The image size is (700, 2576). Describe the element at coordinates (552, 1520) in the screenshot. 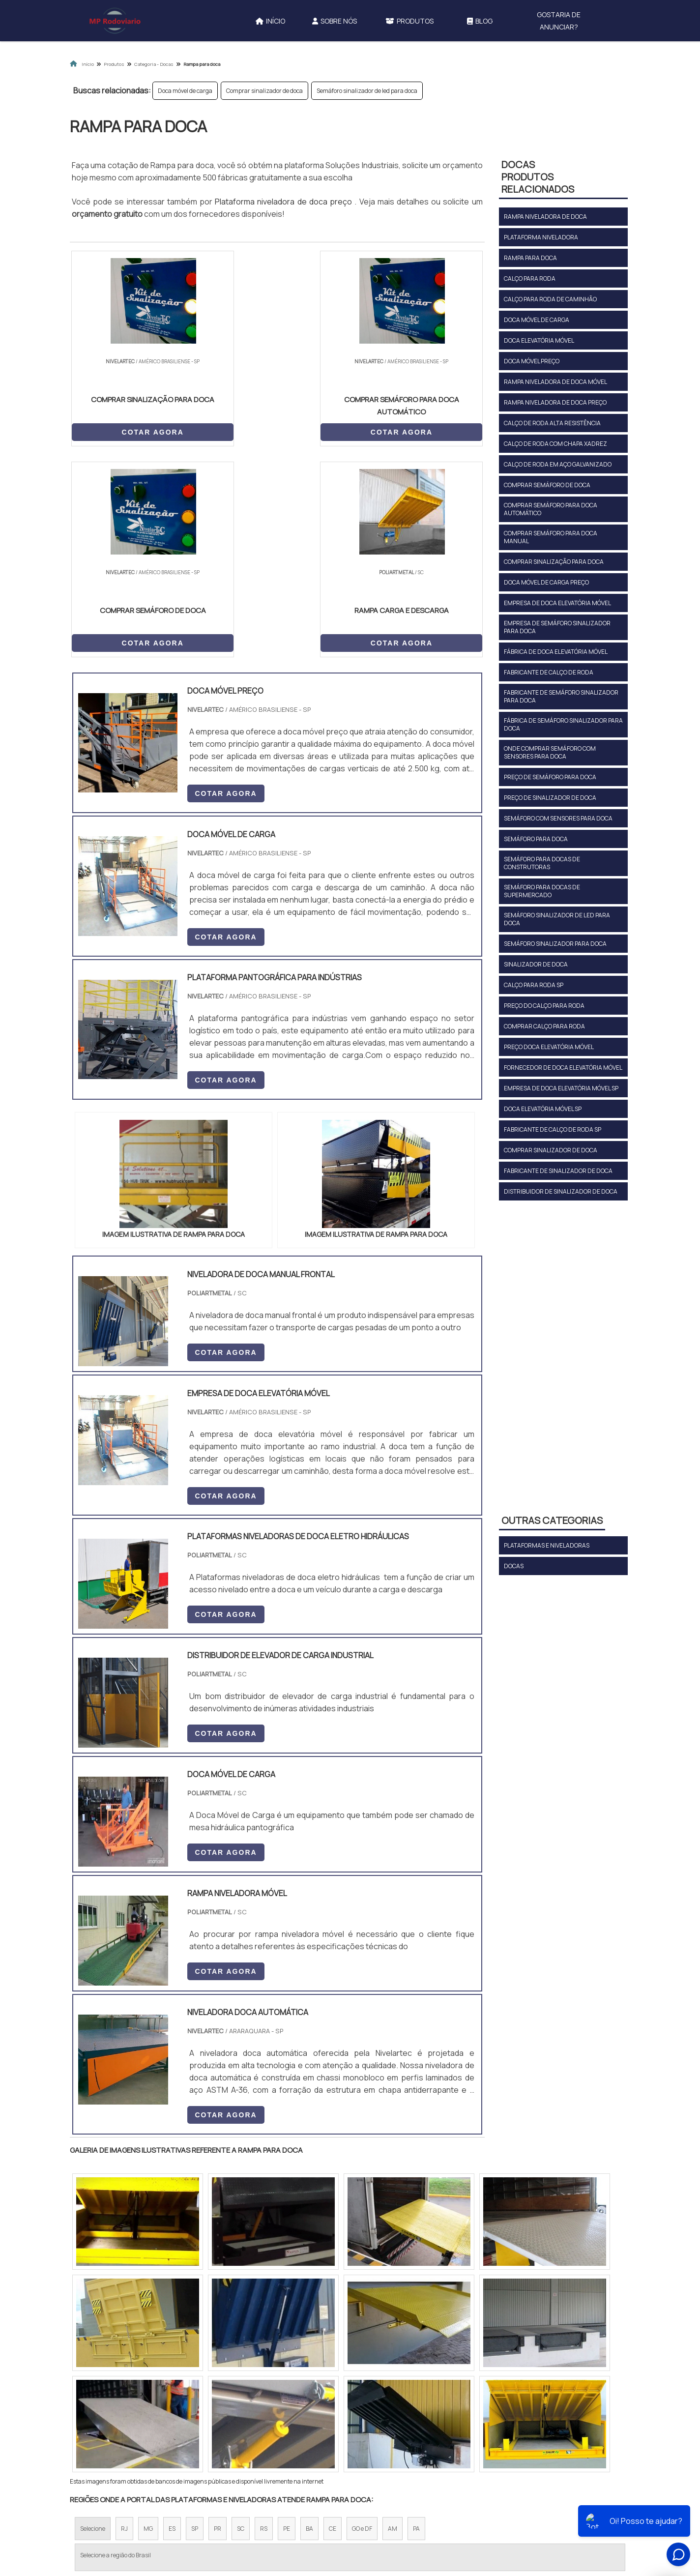

I see `Outras Categorias` at that location.